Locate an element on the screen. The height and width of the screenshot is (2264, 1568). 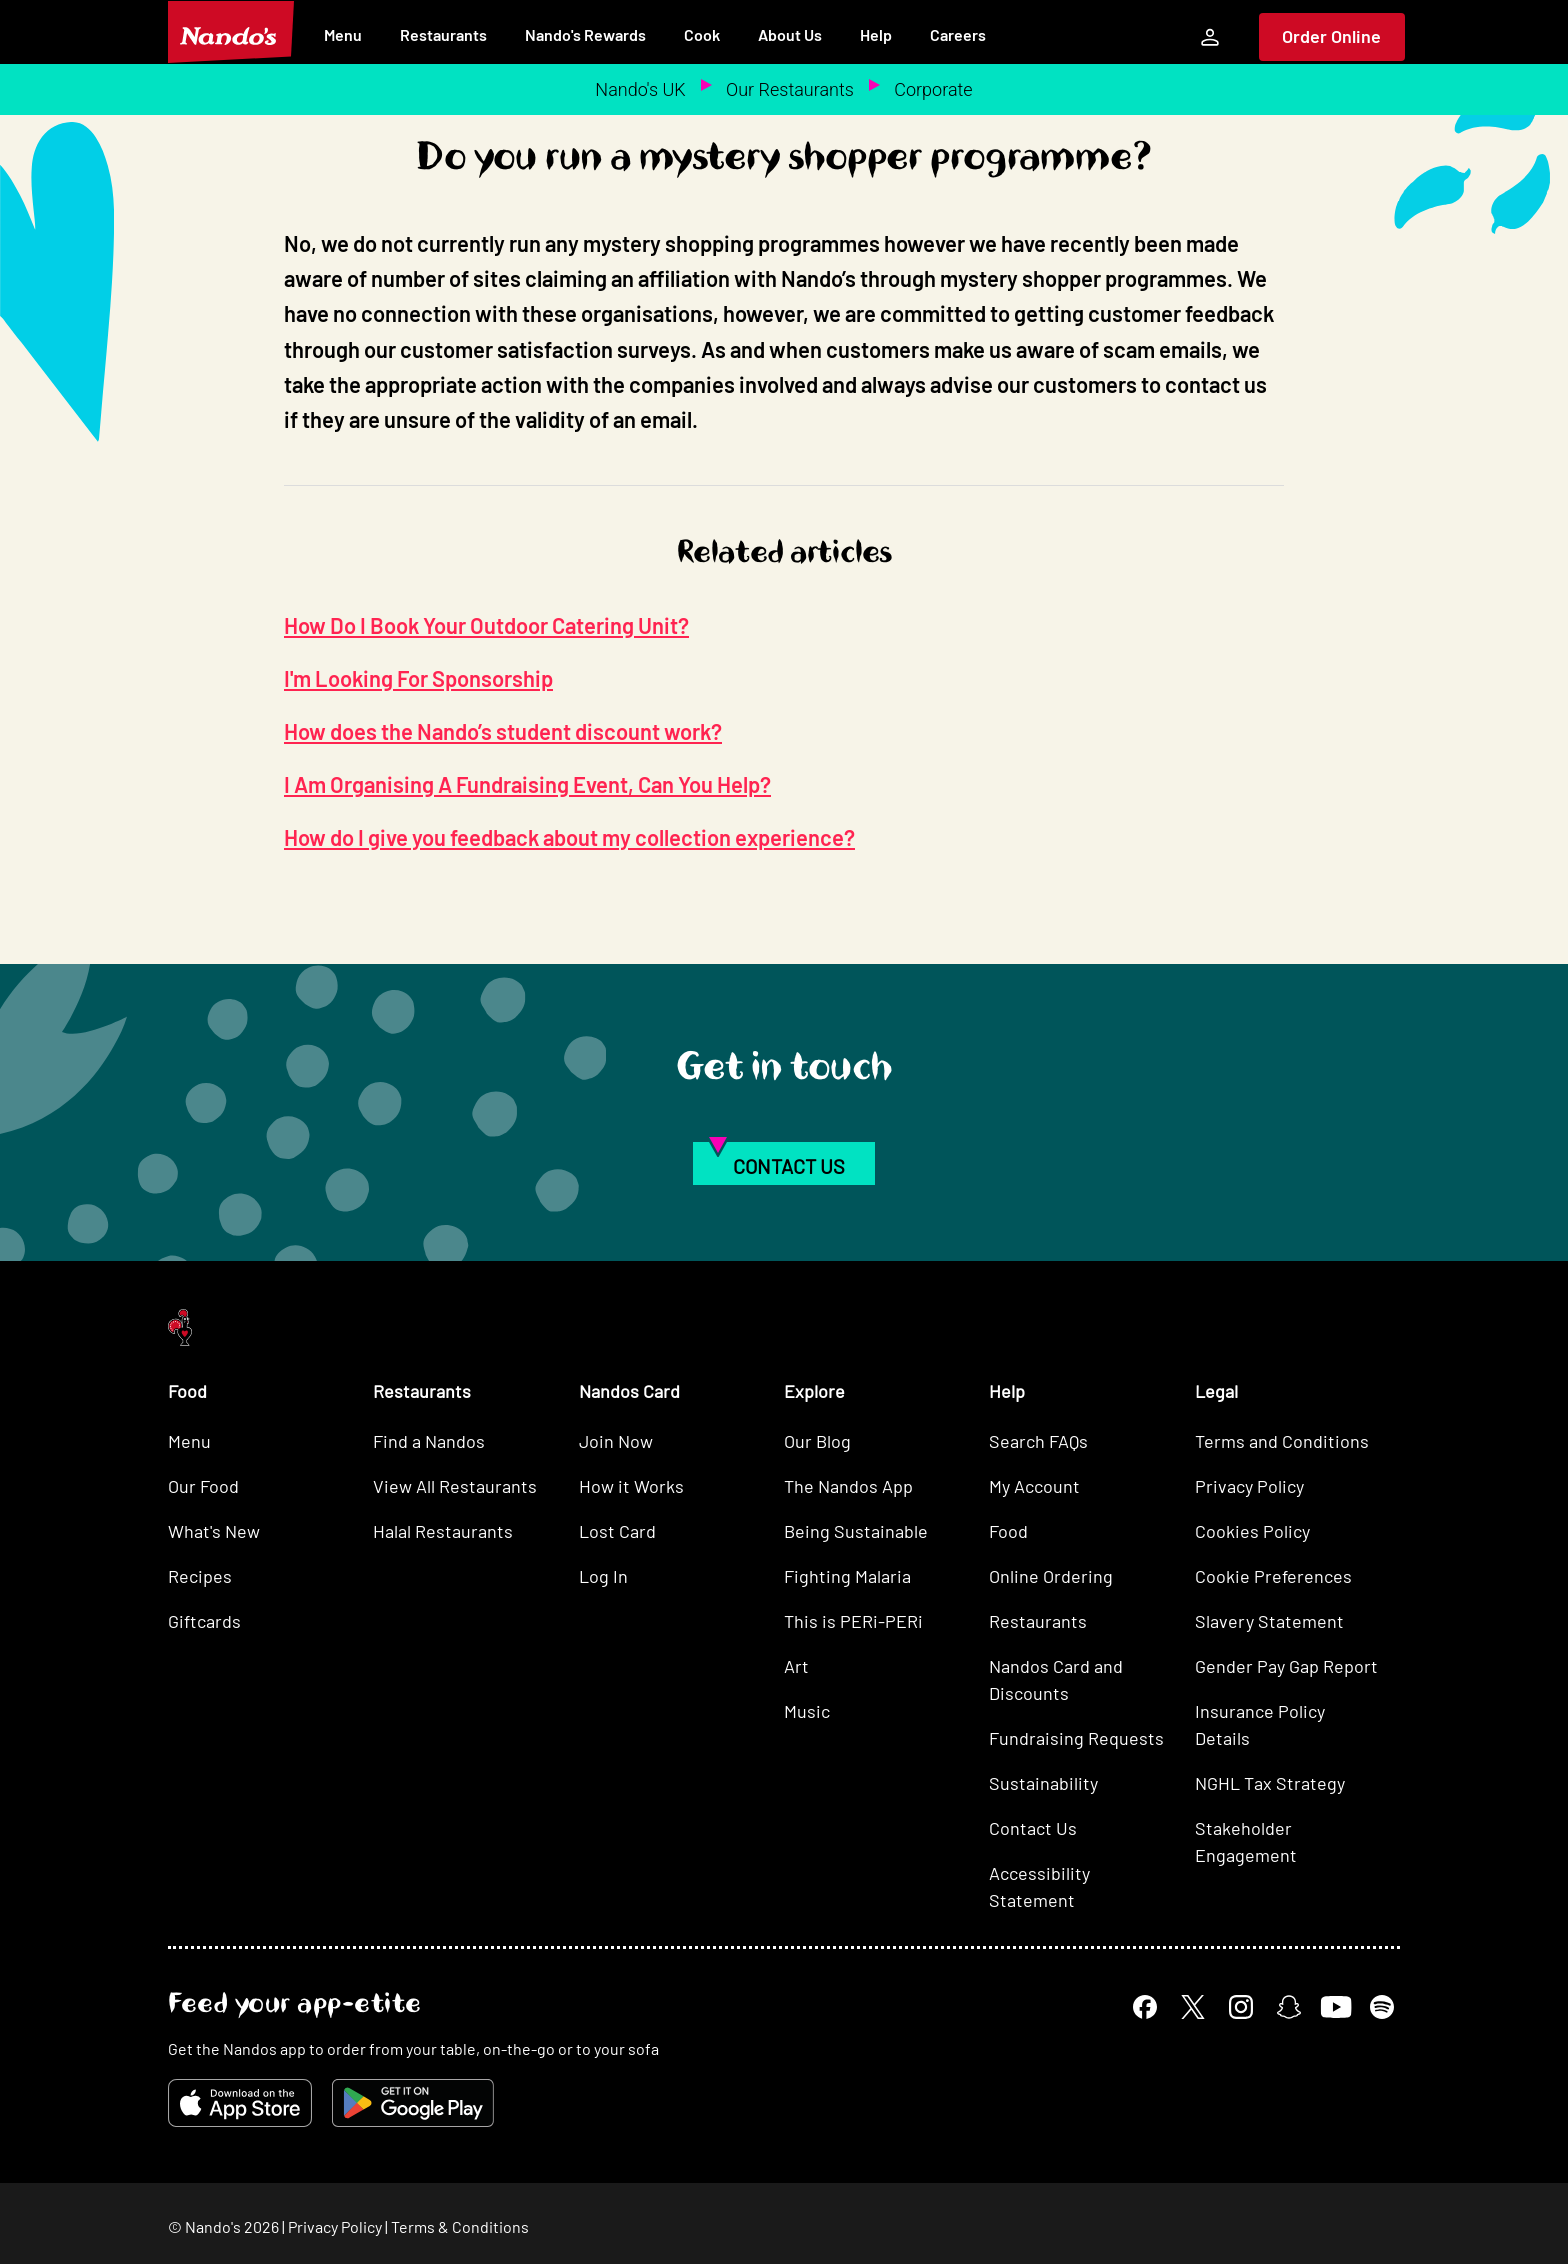
Our Food is located at coordinates (203, 1486).